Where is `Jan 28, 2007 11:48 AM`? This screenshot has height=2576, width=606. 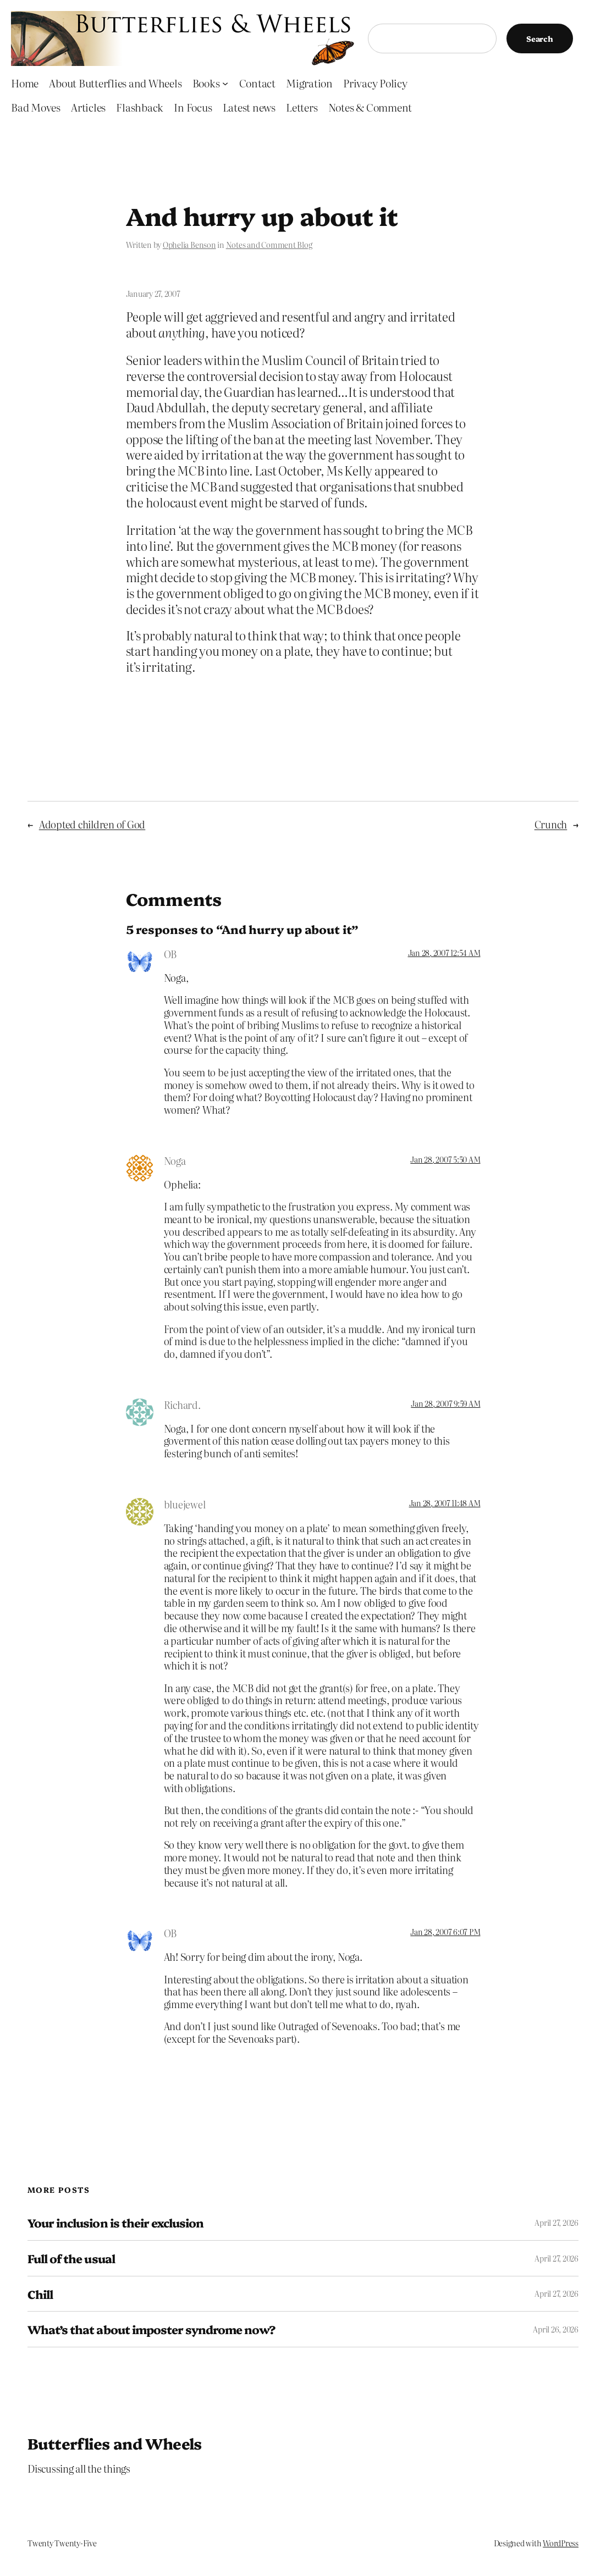
Jan 28, 2007 11:48 AM is located at coordinates (445, 1502).